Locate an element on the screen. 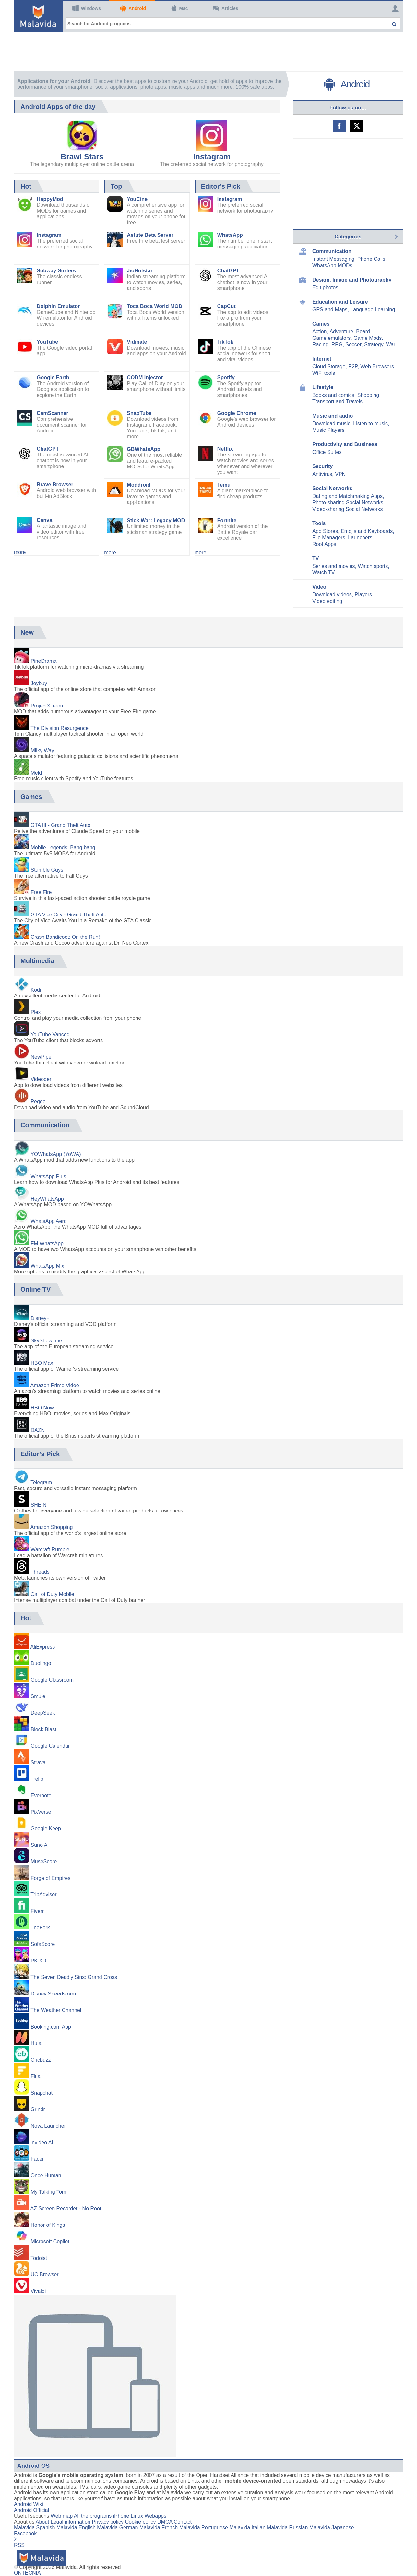 The height and width of the screenshot is (2576, 417). Cricbuzz is located at coordinates (40, 2060).